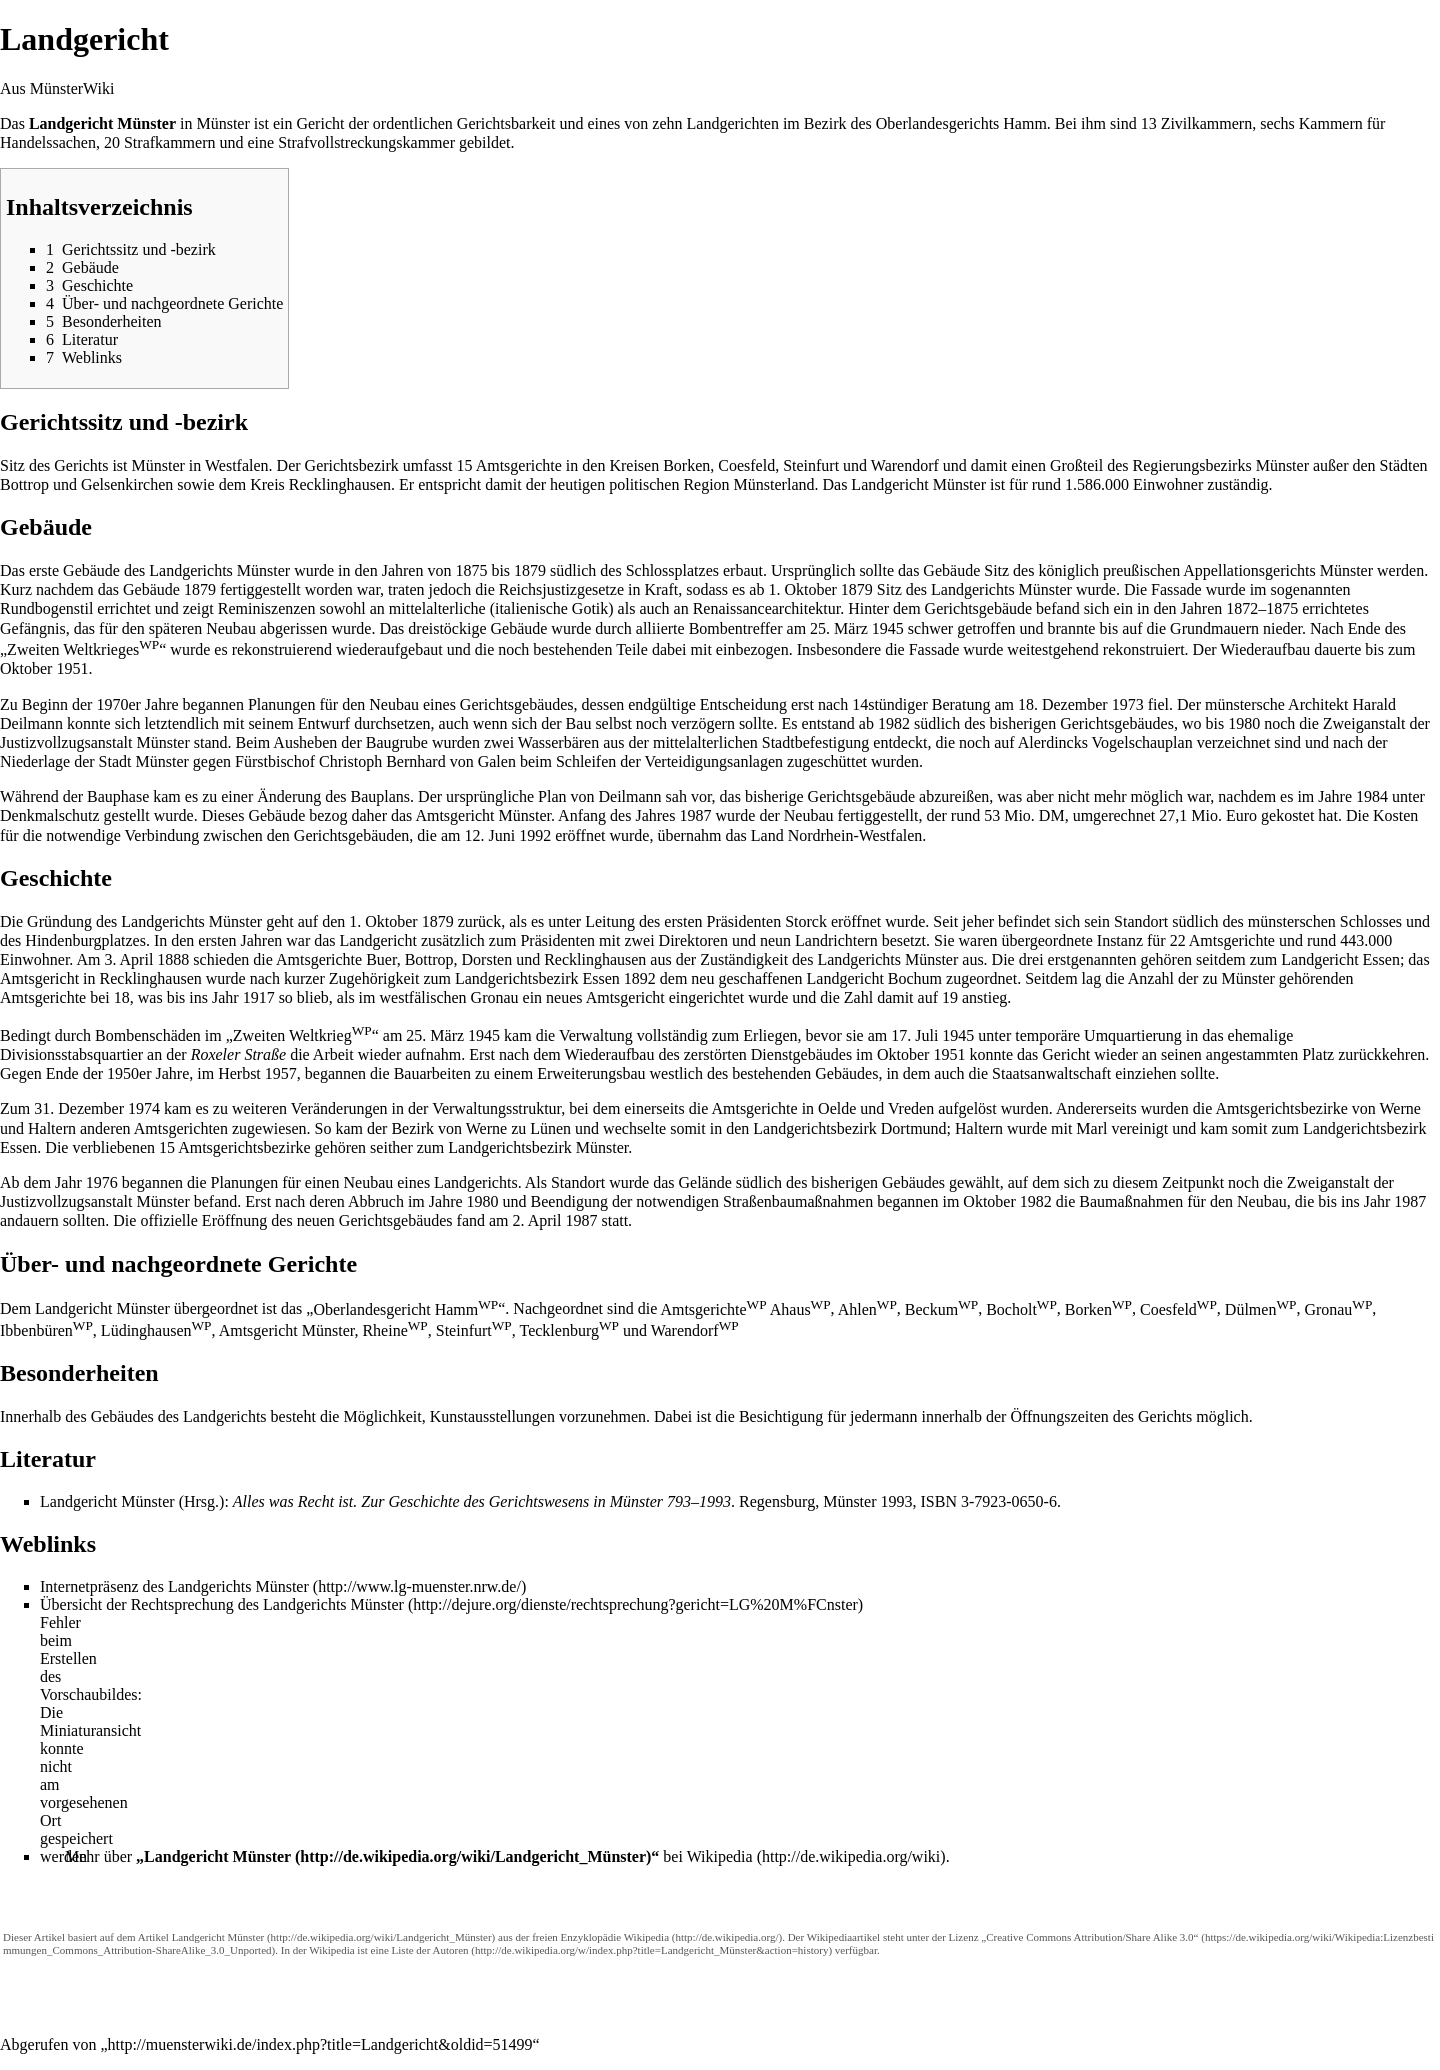 The width and height of the screenshot is (1440, 2070). I want to click on Beckum, so click(941, 1309).